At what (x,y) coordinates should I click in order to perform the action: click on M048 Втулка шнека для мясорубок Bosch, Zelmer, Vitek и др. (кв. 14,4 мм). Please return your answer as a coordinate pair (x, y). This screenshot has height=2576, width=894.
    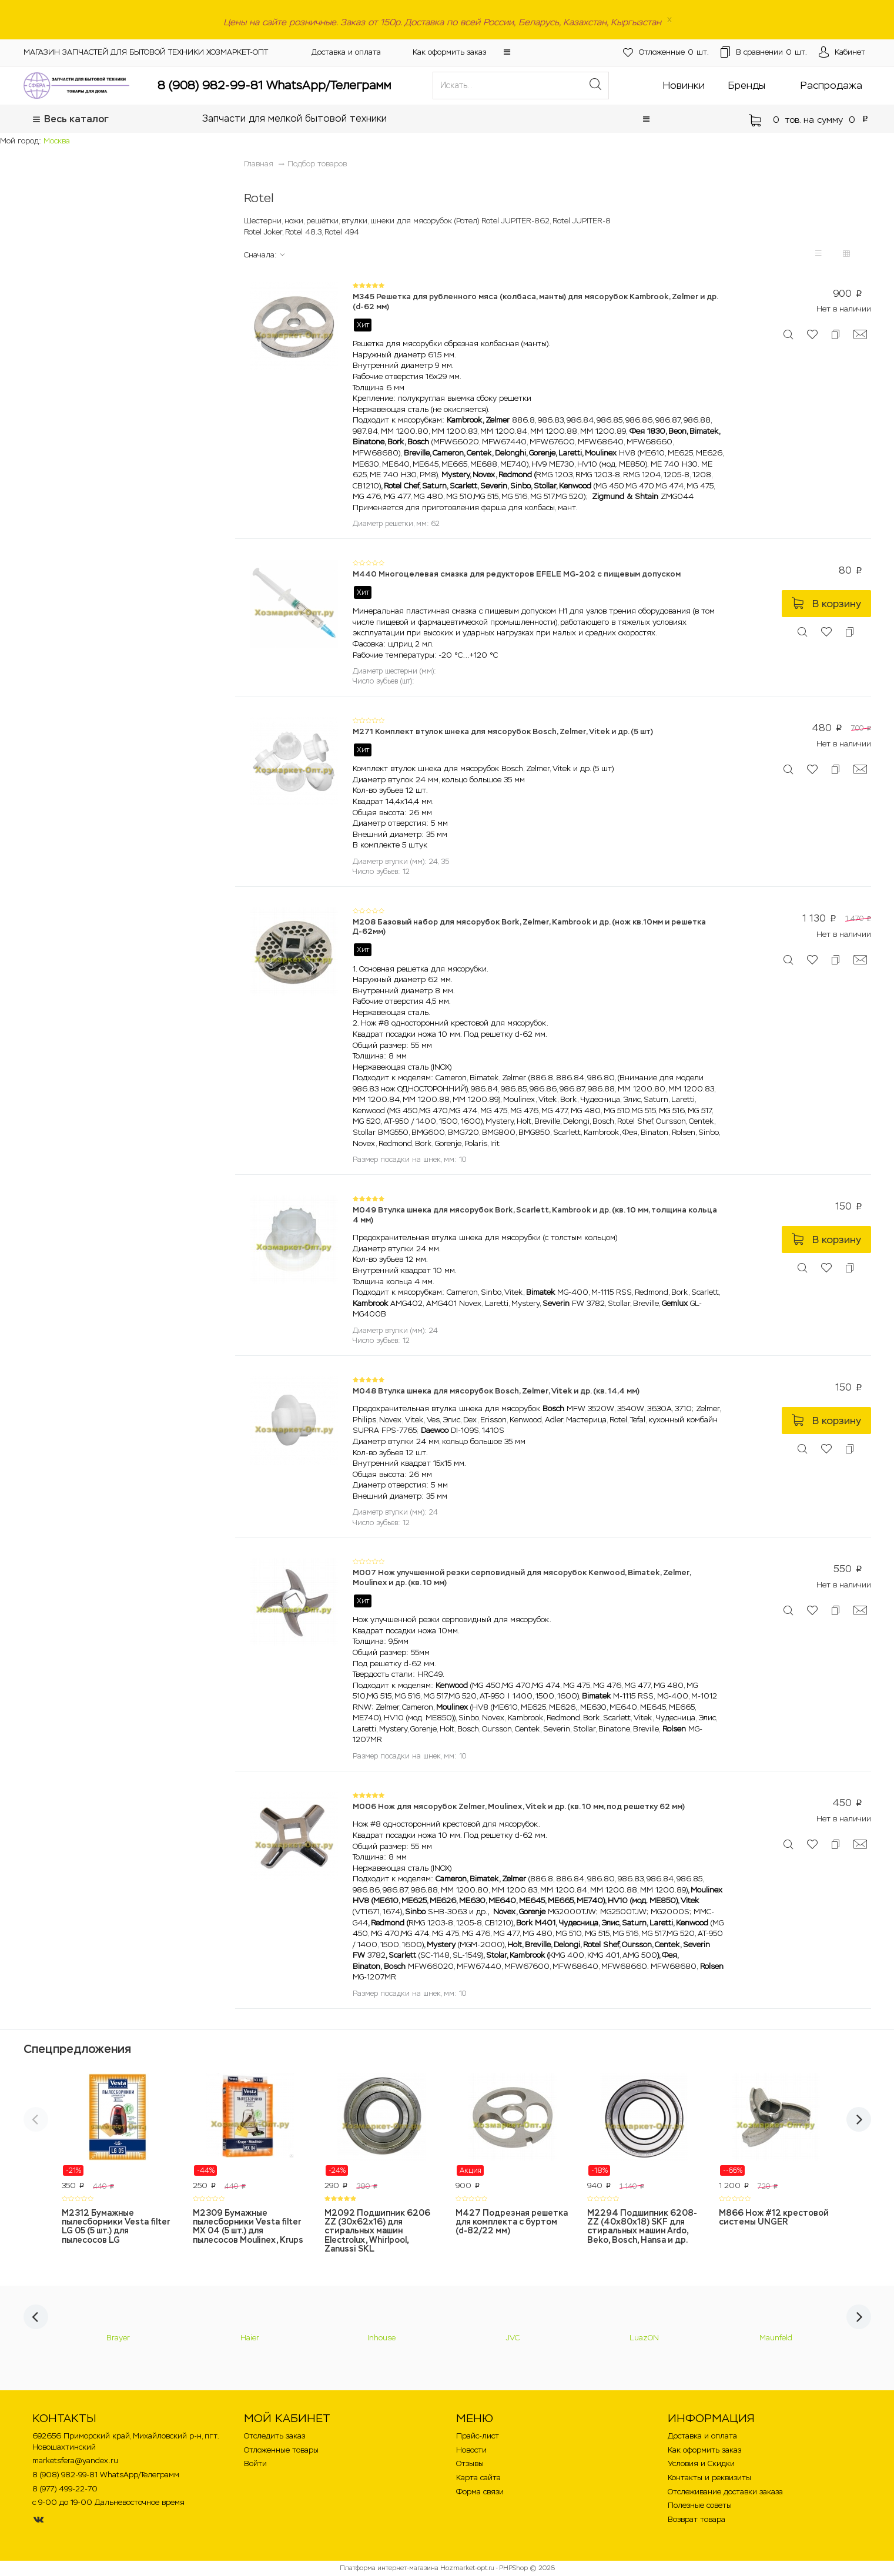
    Looking at the image, I should click on (496, 1391).